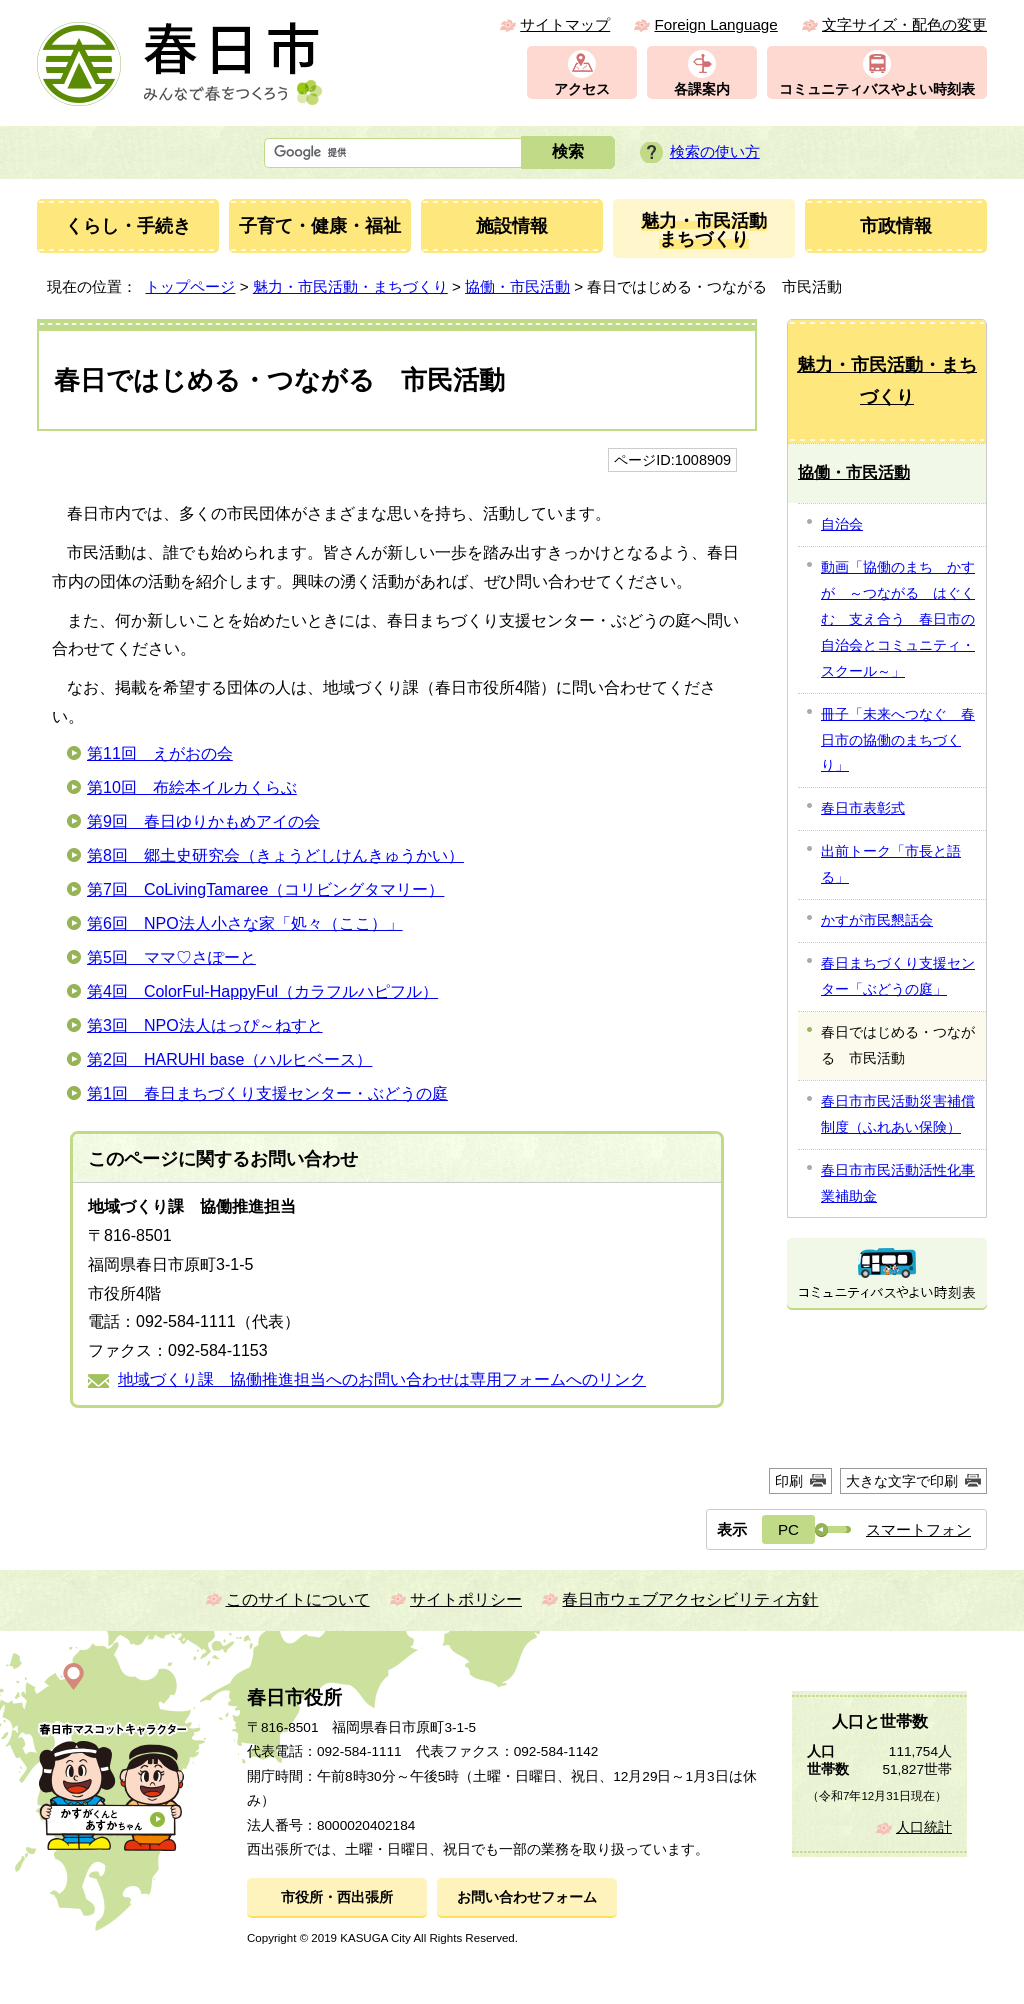  What do you see at coordinates (918, 1529) in the screenshot?
I see `スマートフォン` at bounding box center [918, 1529].